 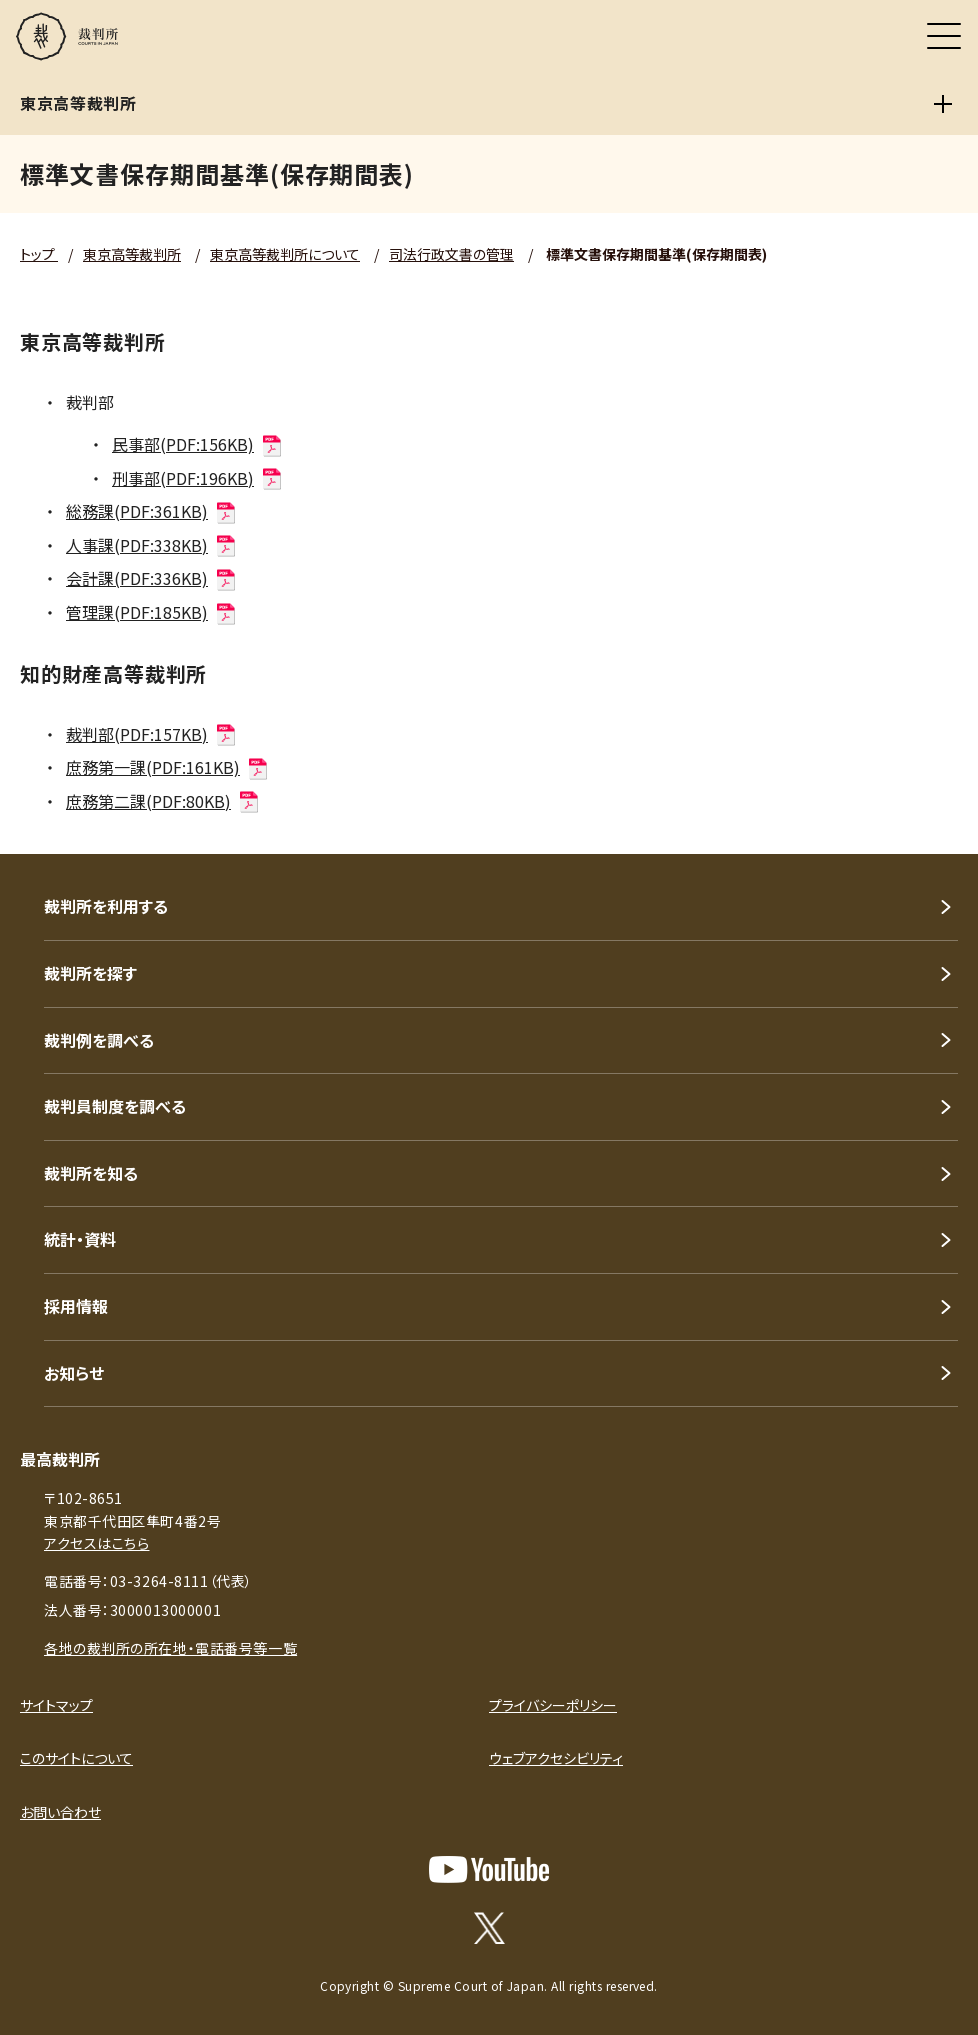 I want to click on アクセスはこちら, so click(x=96, y=1543).